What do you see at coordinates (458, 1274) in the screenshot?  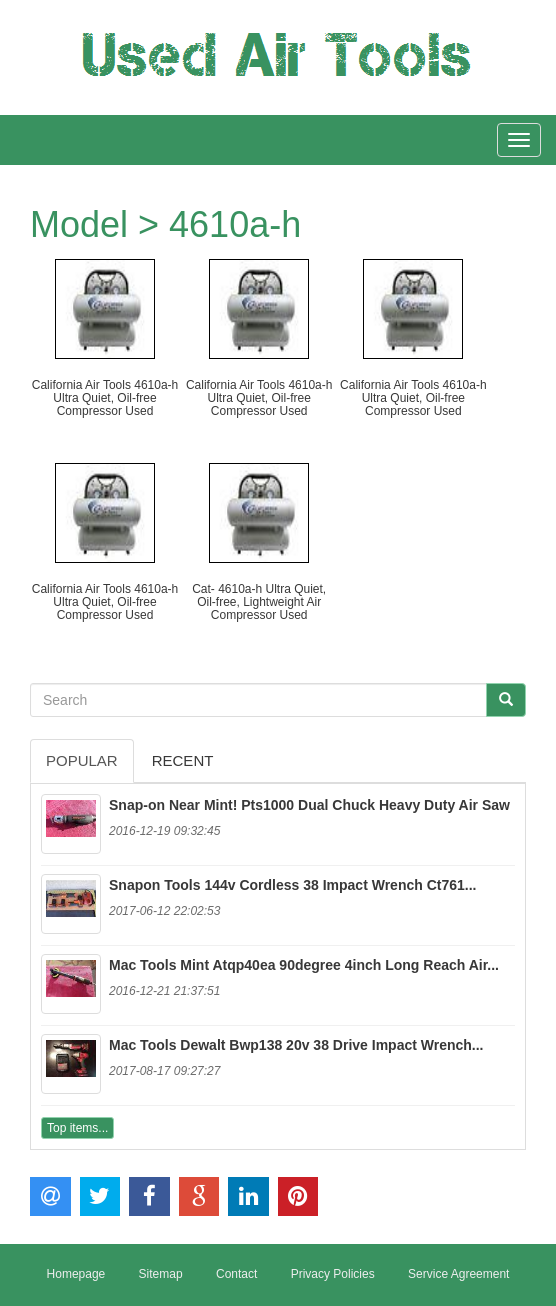 I see `Service Agreement` at bounding box center [458, 1274].